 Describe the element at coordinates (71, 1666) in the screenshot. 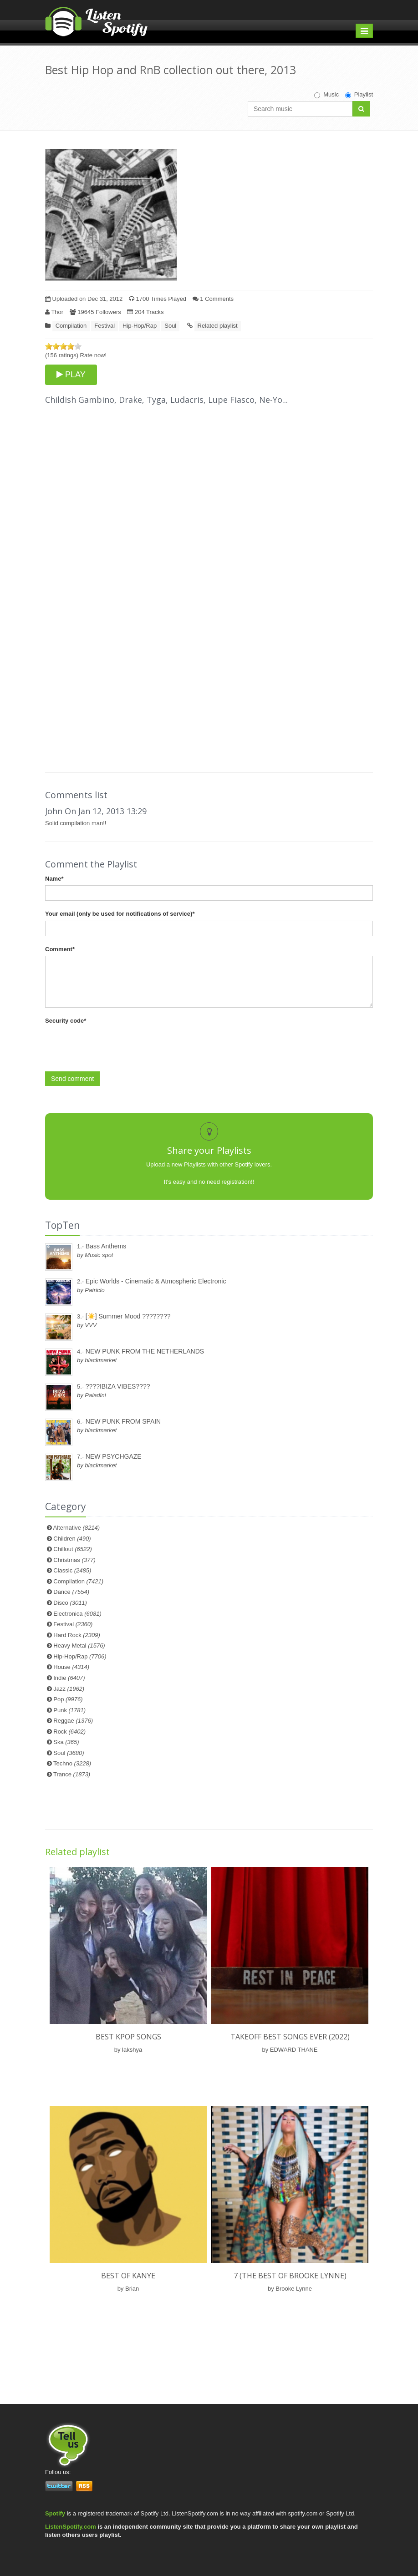

I see `House` at that location.